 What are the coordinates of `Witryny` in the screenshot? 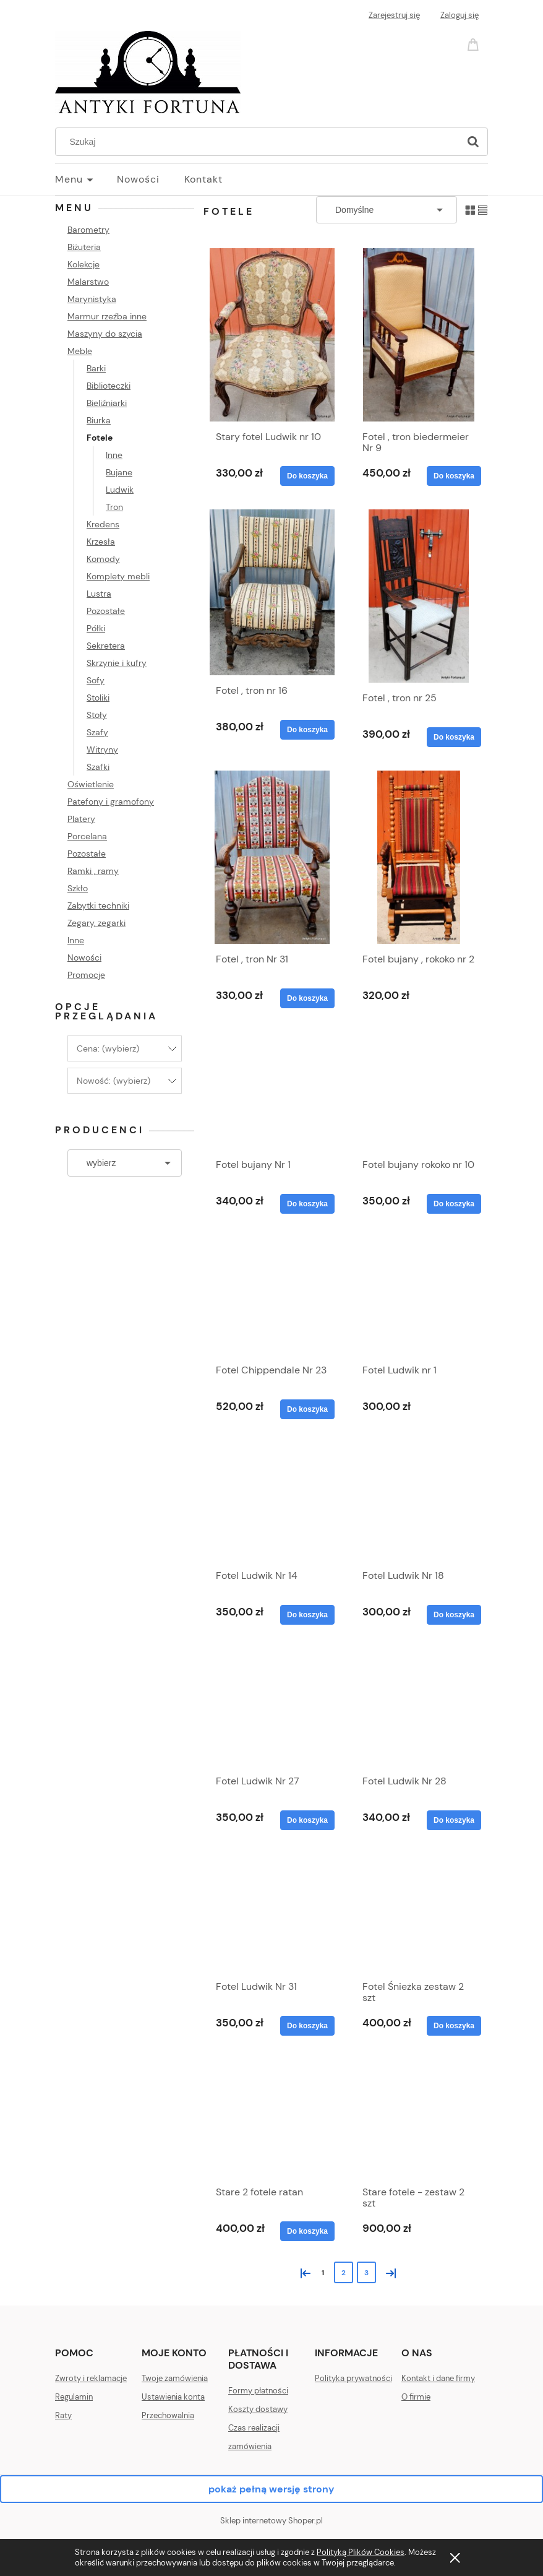 It's located at (102, 749).